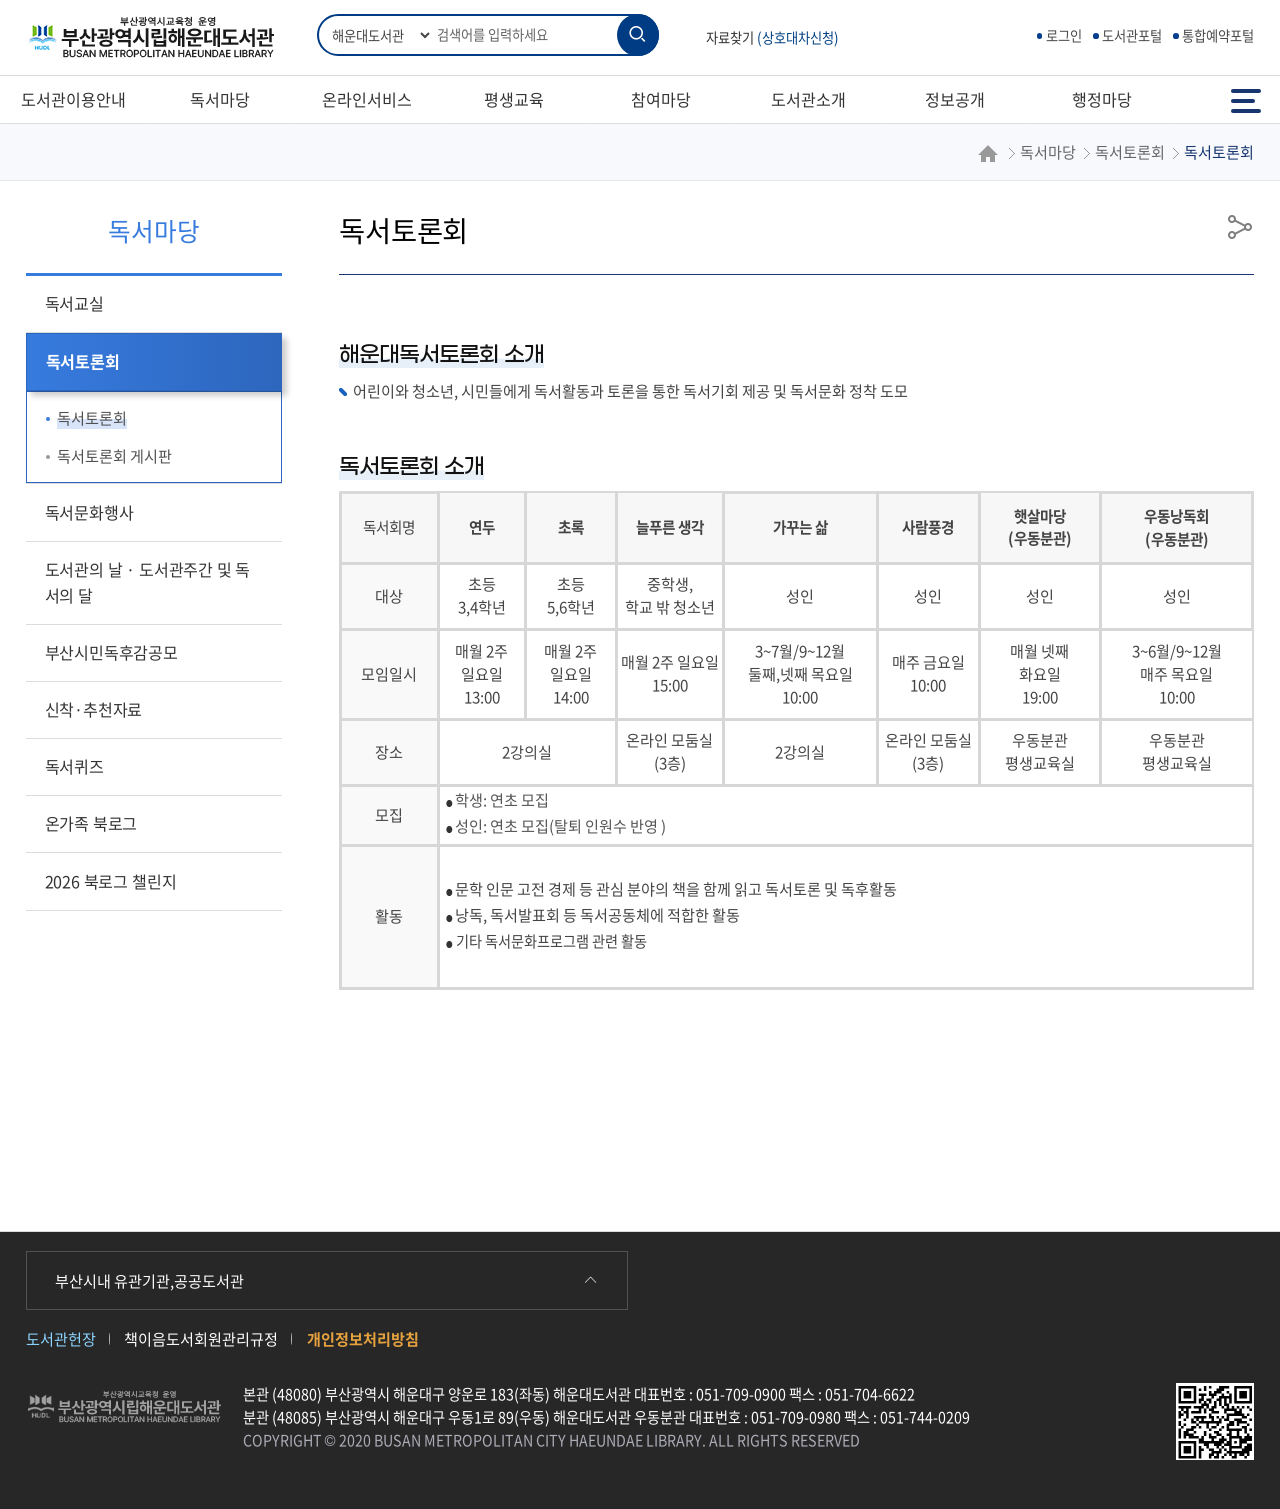 The image size is (1280, 1509). What do you see at coordinates (1246, 99) in the screenshot?
I see `전체메뉴` at bounding box center [1246, 99].